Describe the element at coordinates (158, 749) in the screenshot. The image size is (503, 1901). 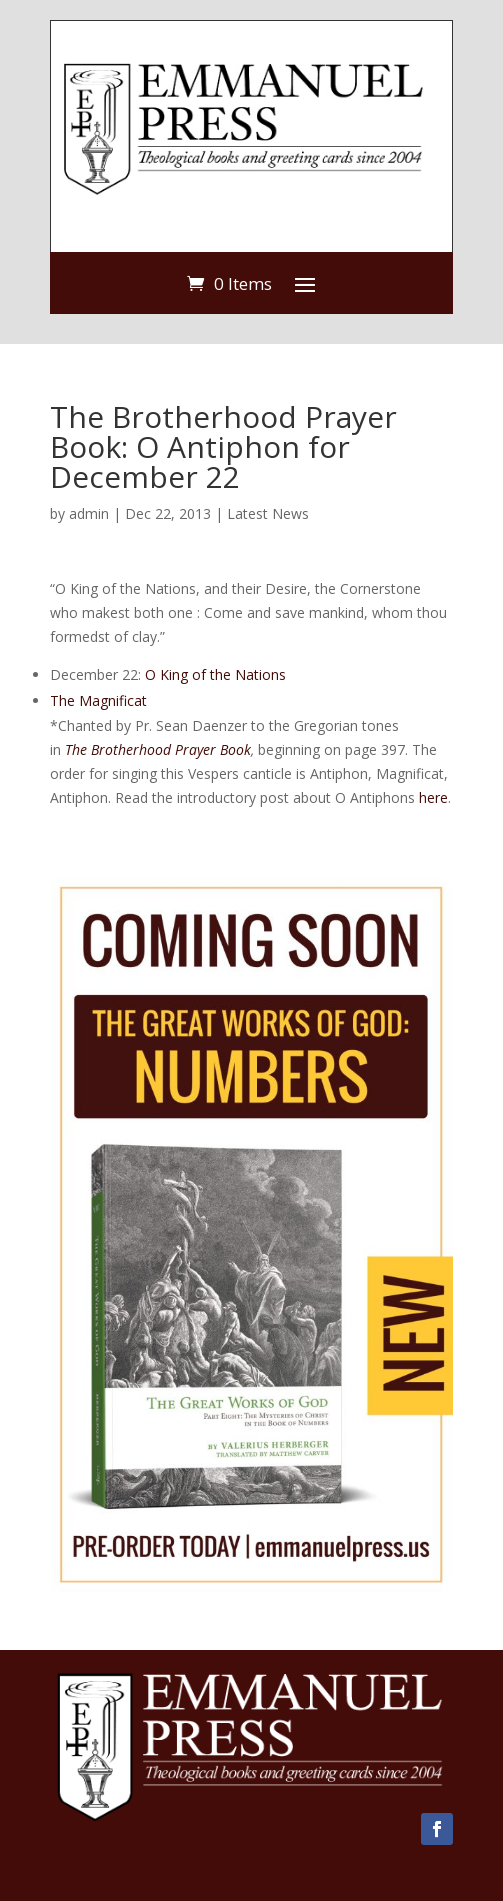
I see `The Brotherhood Prayer Book` at that location.